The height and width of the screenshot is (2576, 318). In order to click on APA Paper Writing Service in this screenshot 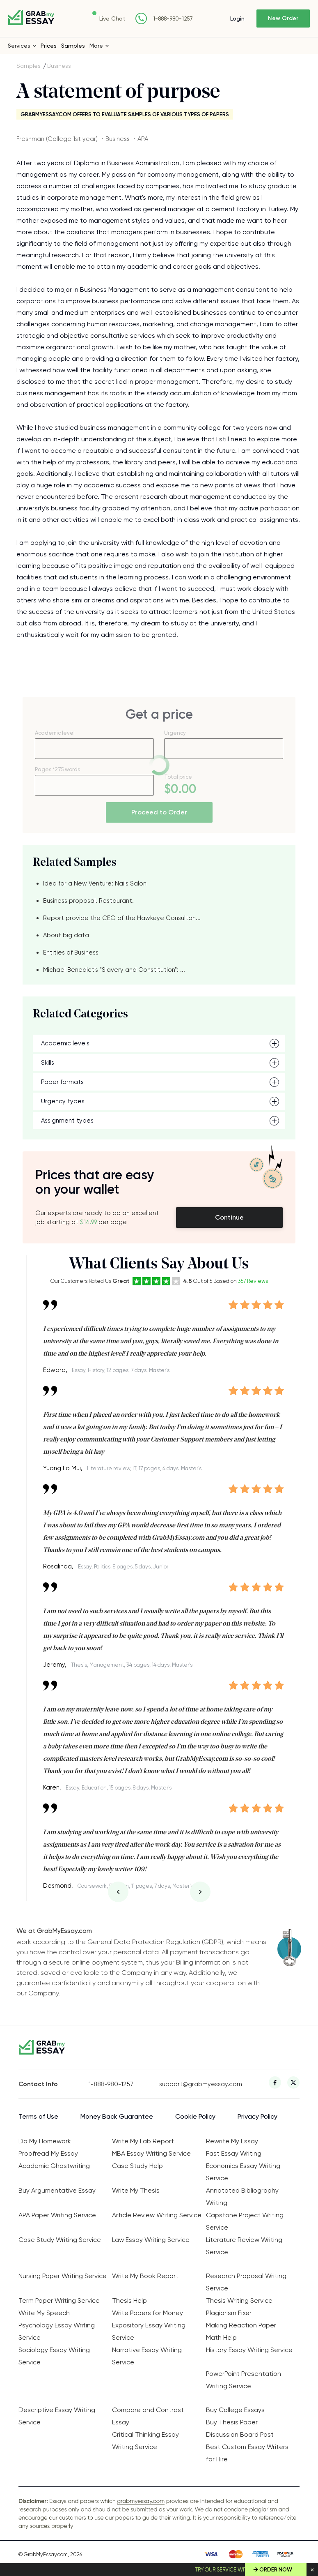, I will do `click(57, 2215)`.